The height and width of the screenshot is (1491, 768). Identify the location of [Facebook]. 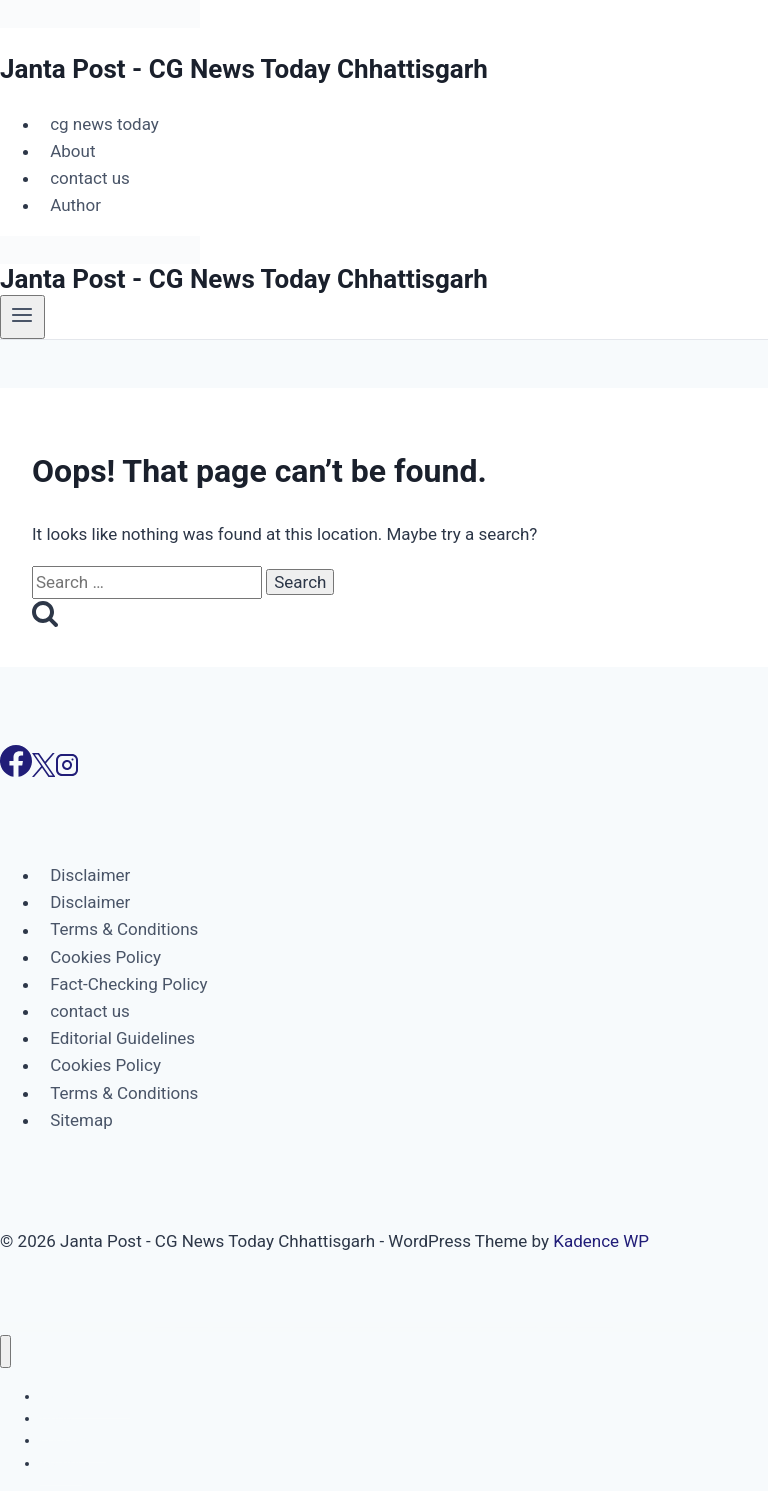
(16, 771).